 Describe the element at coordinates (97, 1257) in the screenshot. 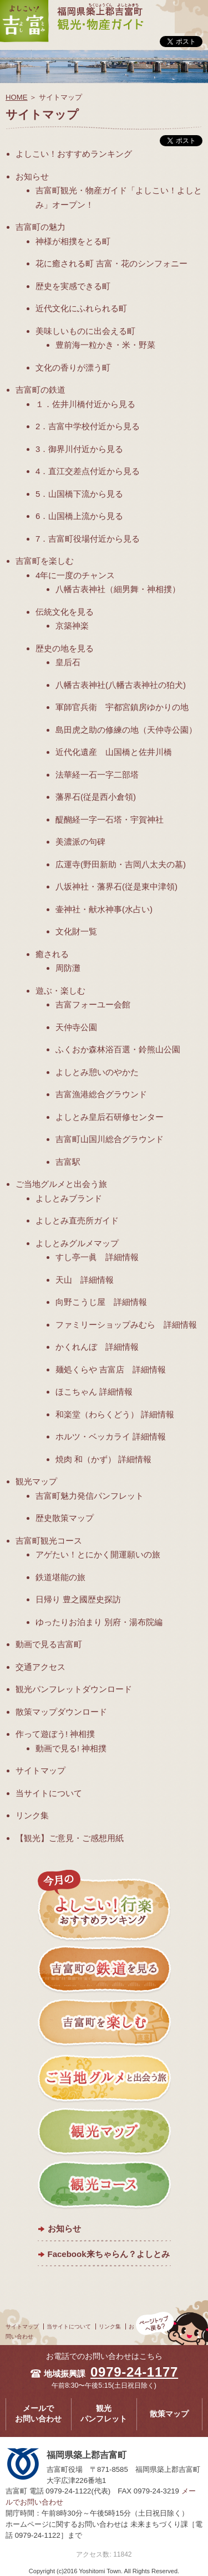

I see `すし亭一眞 詳細情報` at that location.